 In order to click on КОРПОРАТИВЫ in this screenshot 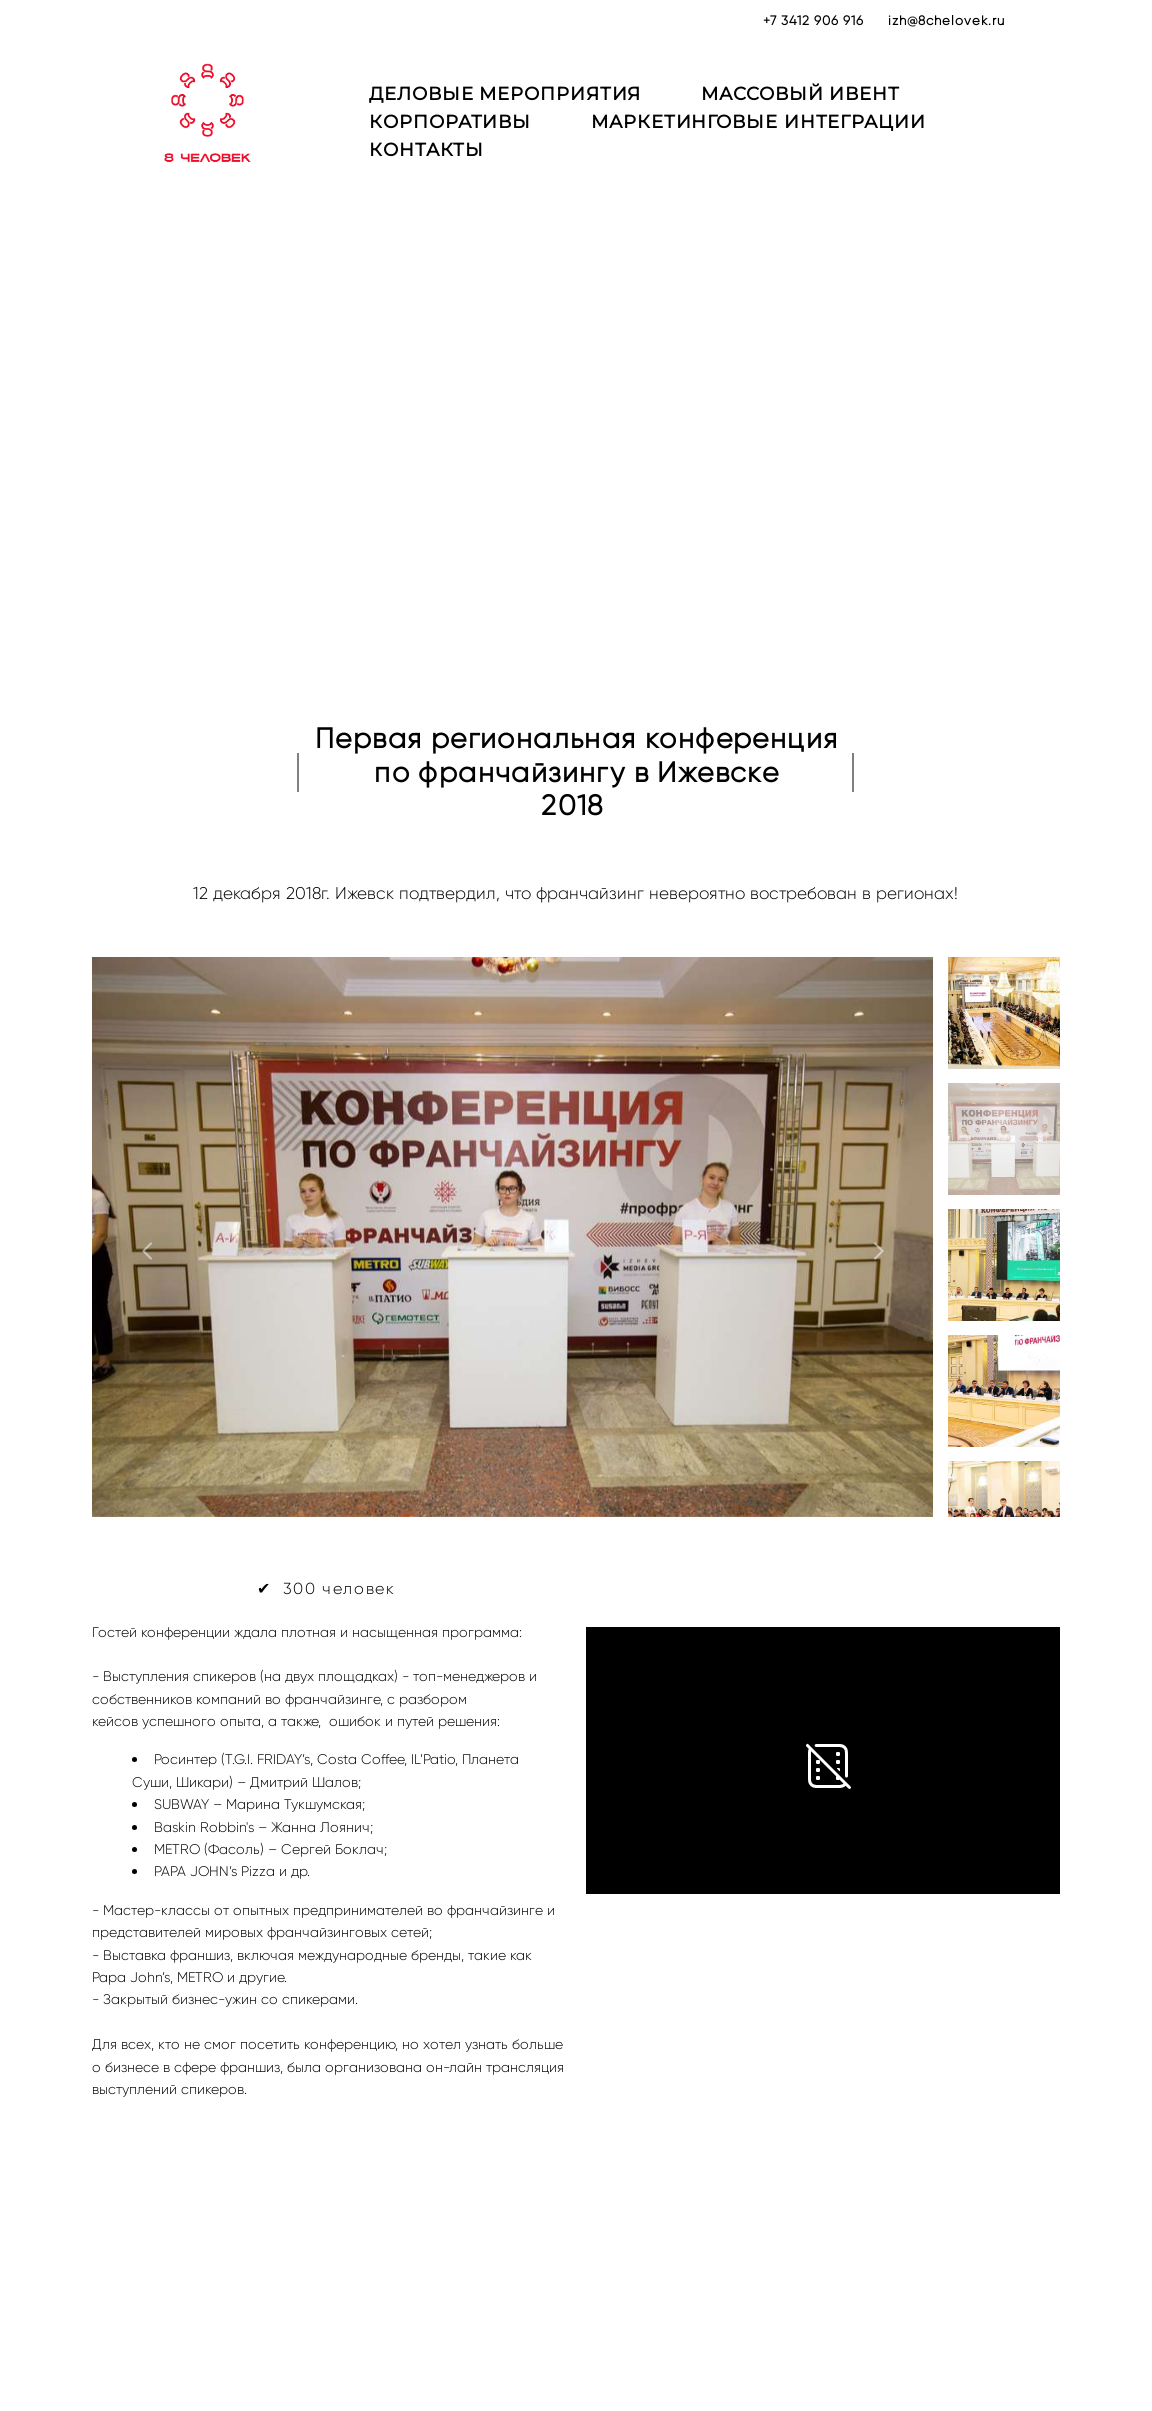, I will do `click(487, 134)`.